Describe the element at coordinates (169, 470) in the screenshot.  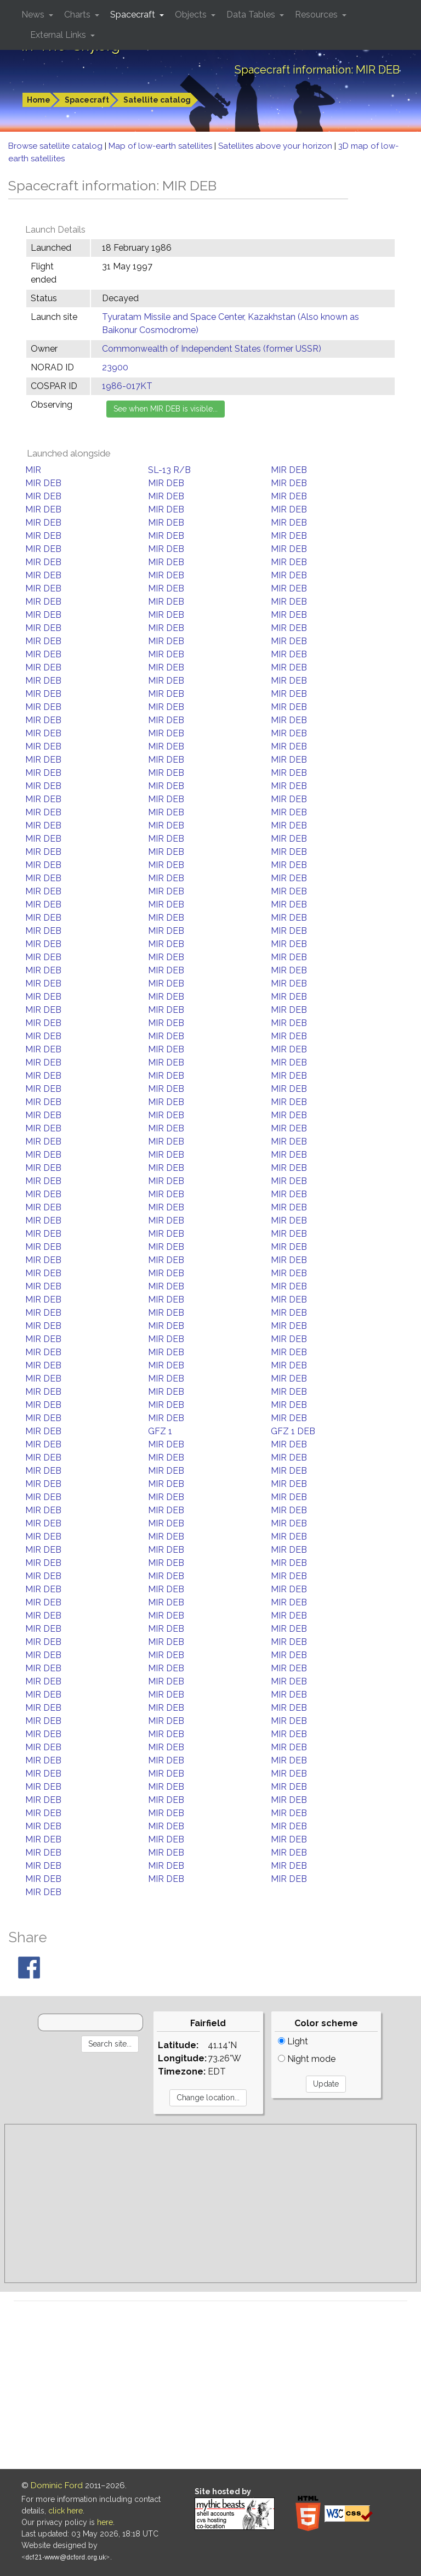
I see `SL-13 R/B` at that location.